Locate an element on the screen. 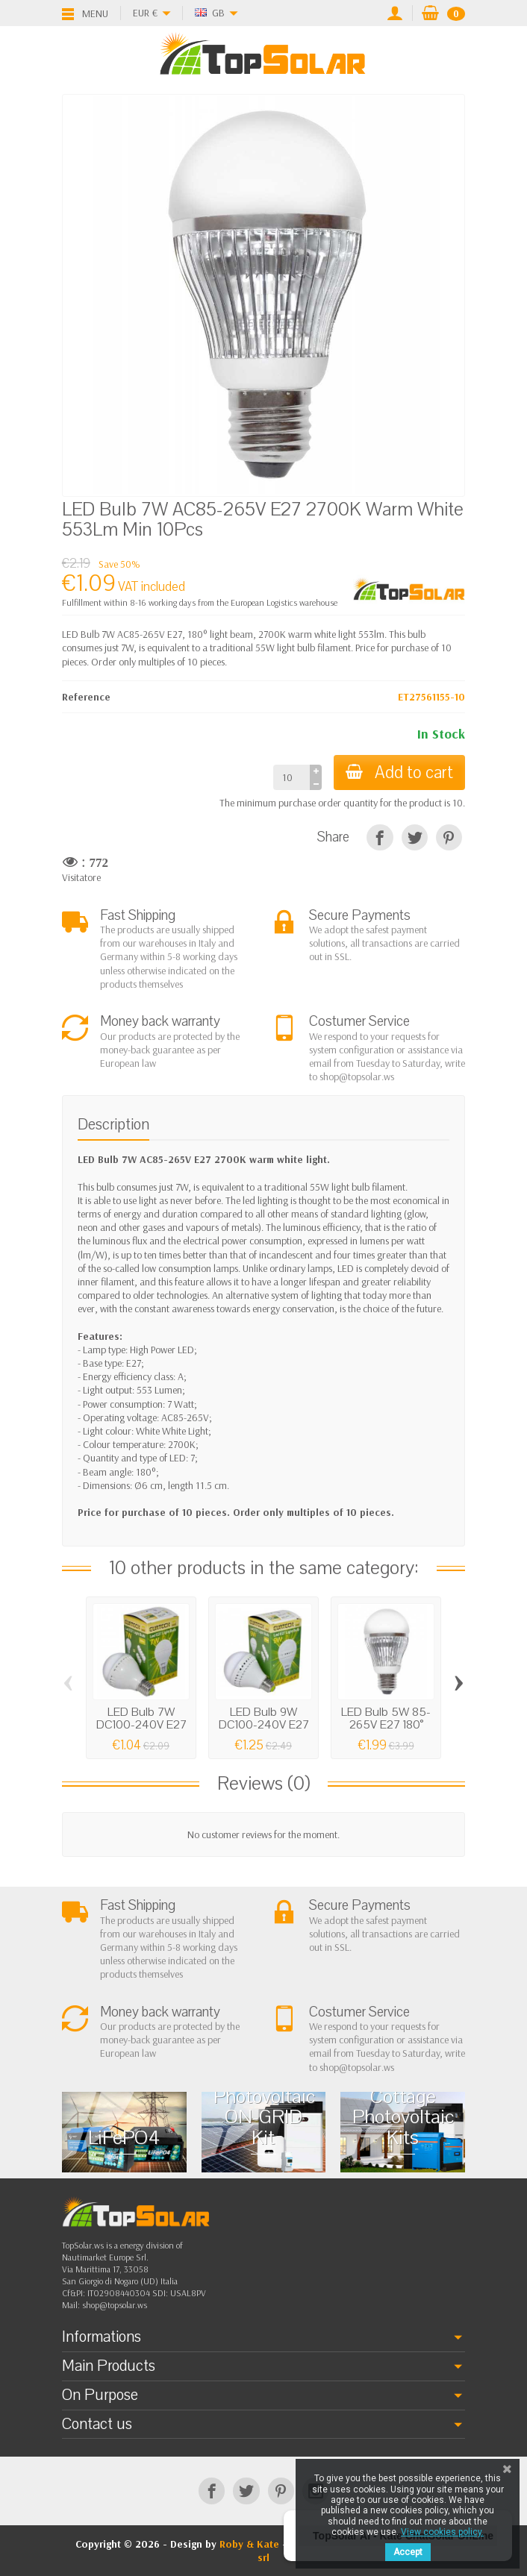 The height and width of the screenshot is (2576, 527). [Share] is located at coordinates (380, 837).